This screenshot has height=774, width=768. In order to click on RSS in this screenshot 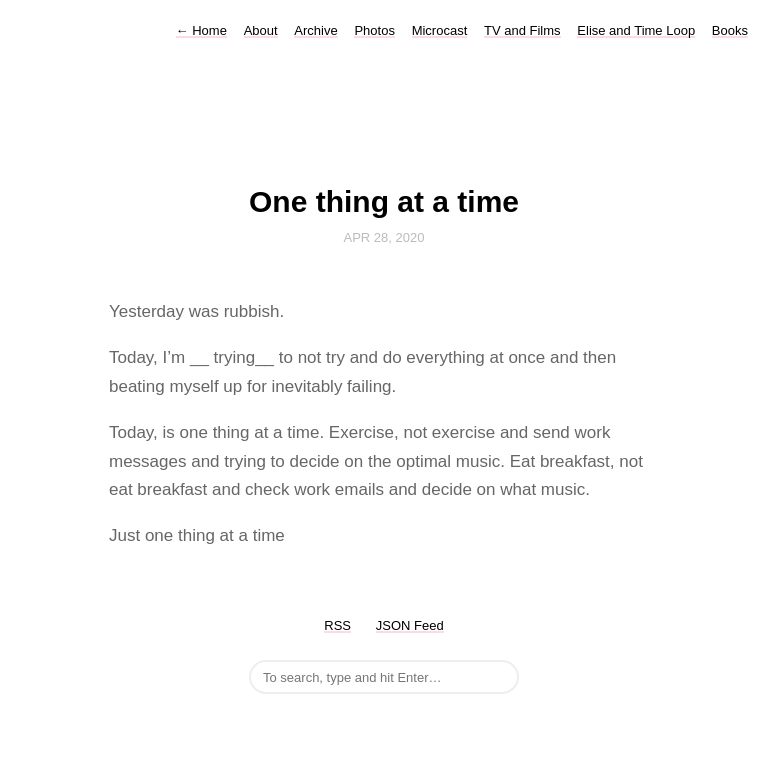, I will do `click(337, 625)`.